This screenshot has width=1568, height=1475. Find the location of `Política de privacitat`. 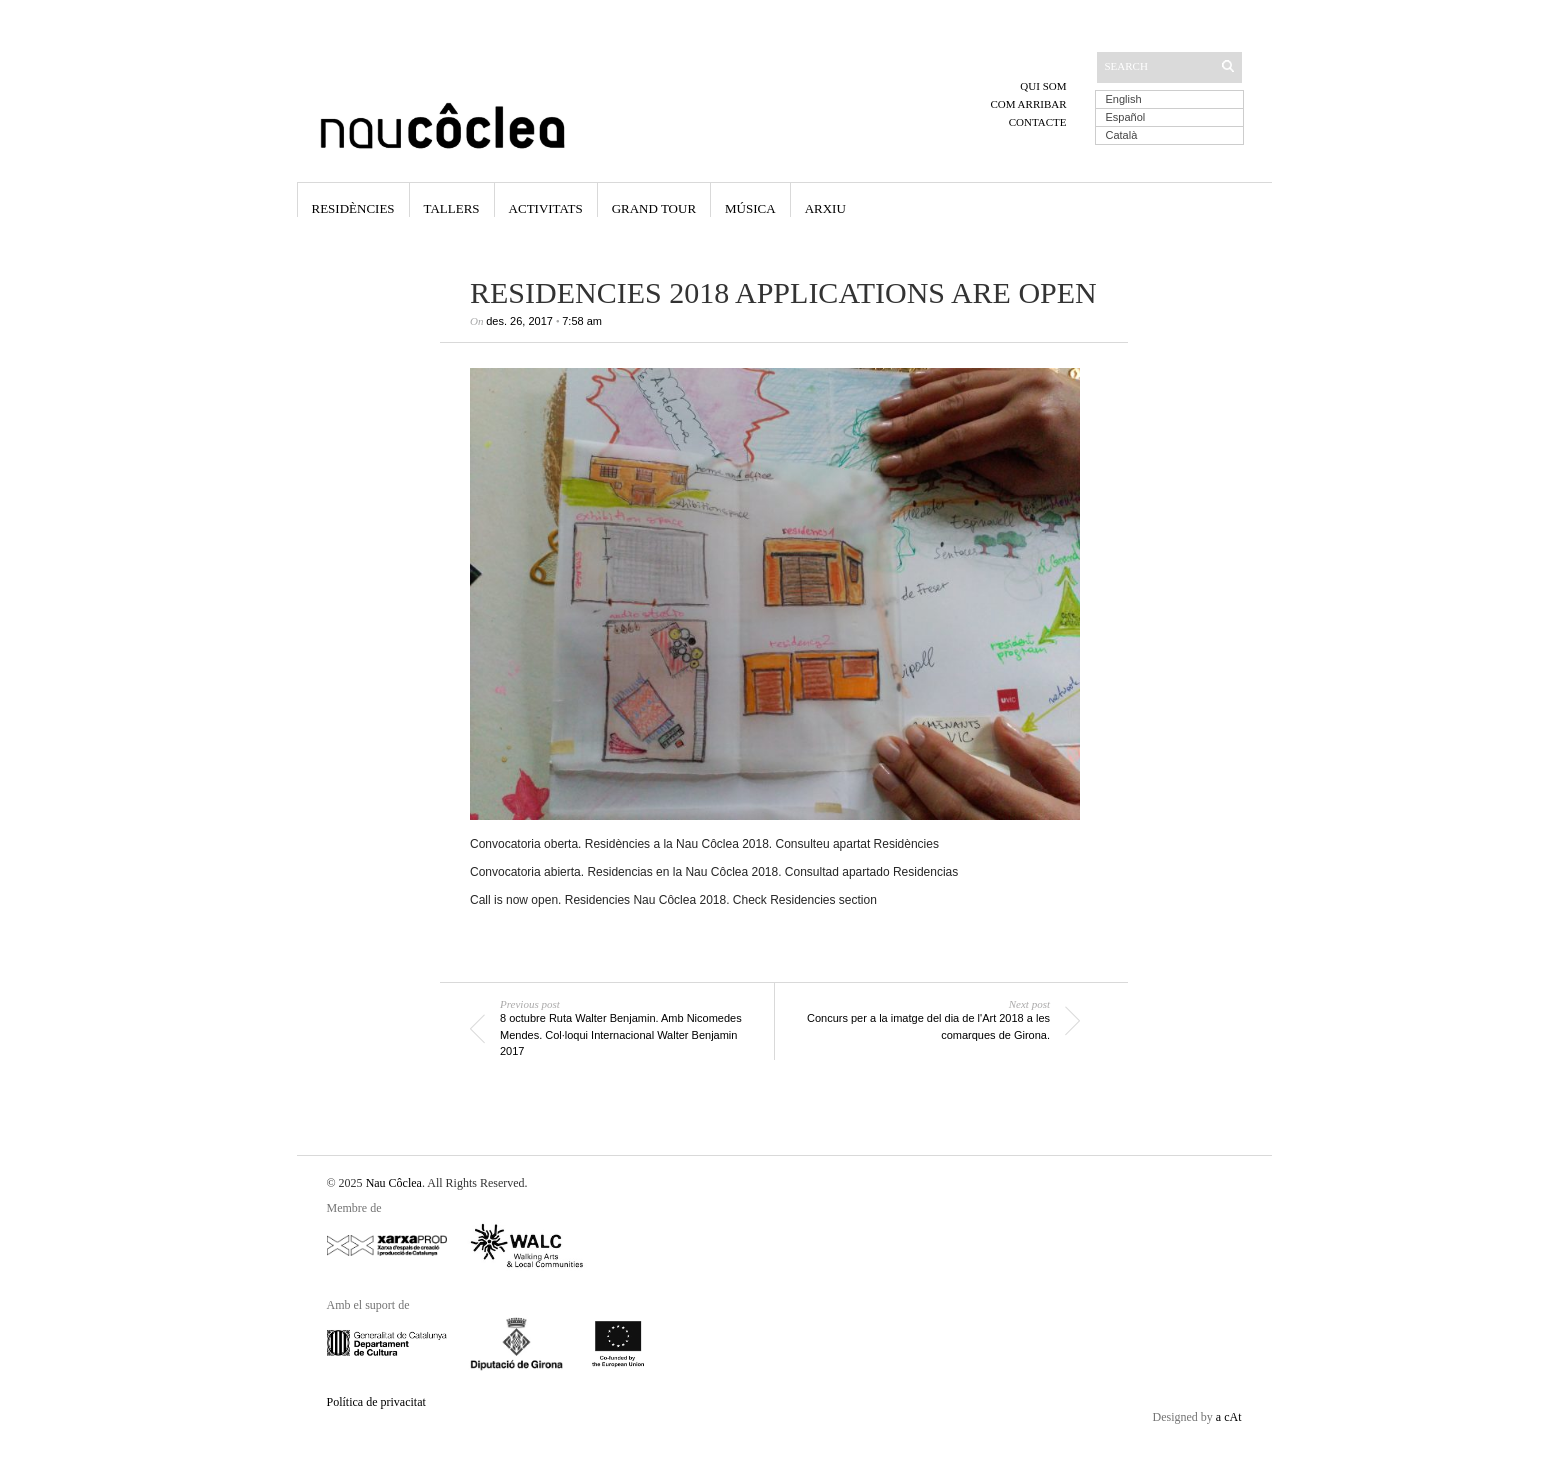

Política de privacitat is located at coordinates (376, 1402).